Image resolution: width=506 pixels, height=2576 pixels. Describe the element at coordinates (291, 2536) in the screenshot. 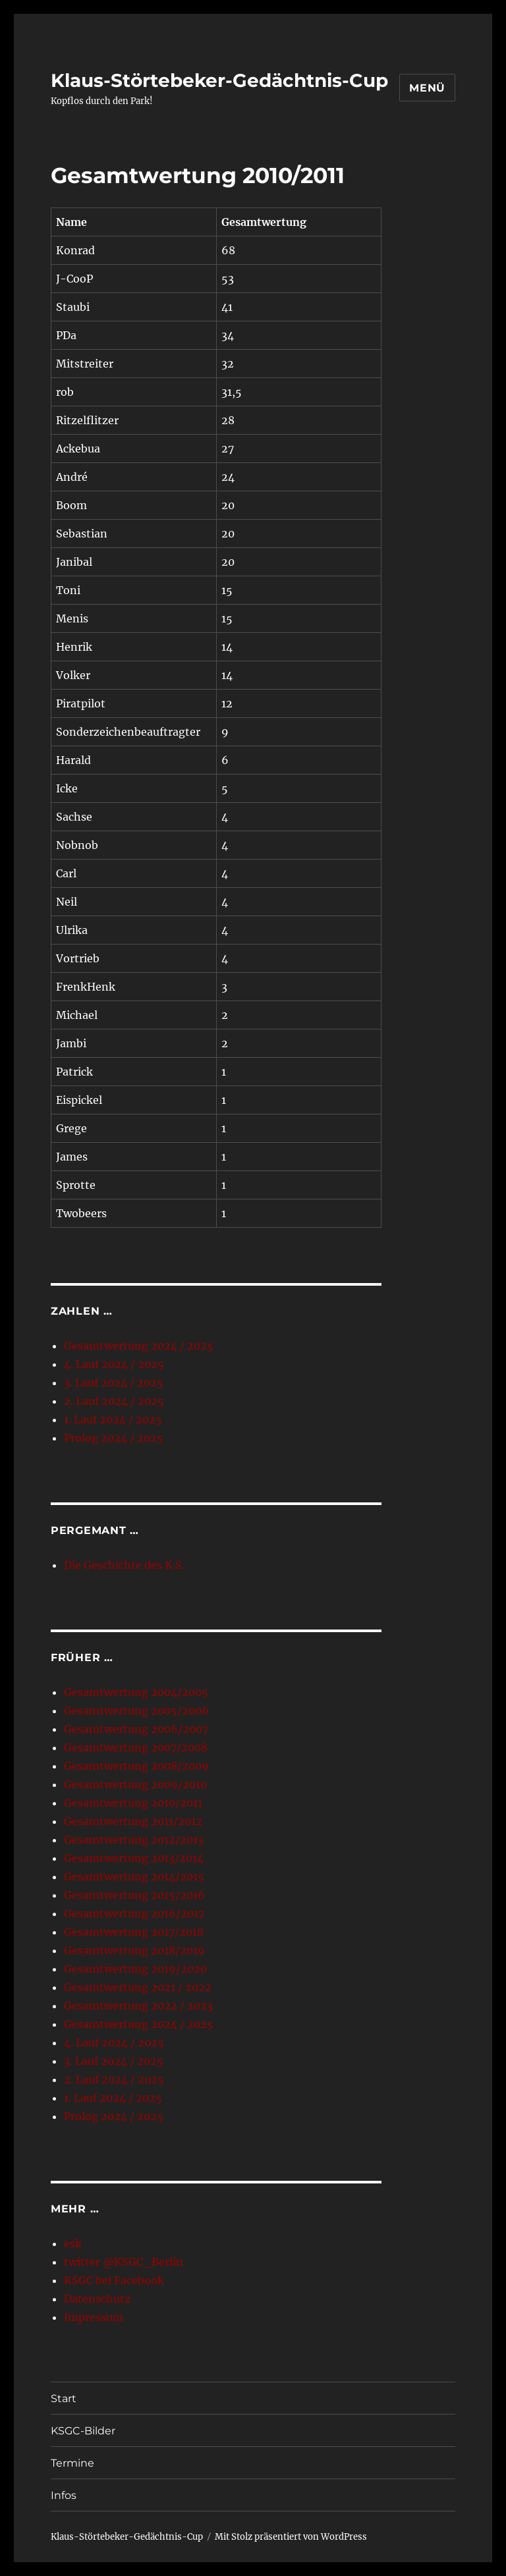

I see `Mit Stolz präsentiert von WordPress` at that location.